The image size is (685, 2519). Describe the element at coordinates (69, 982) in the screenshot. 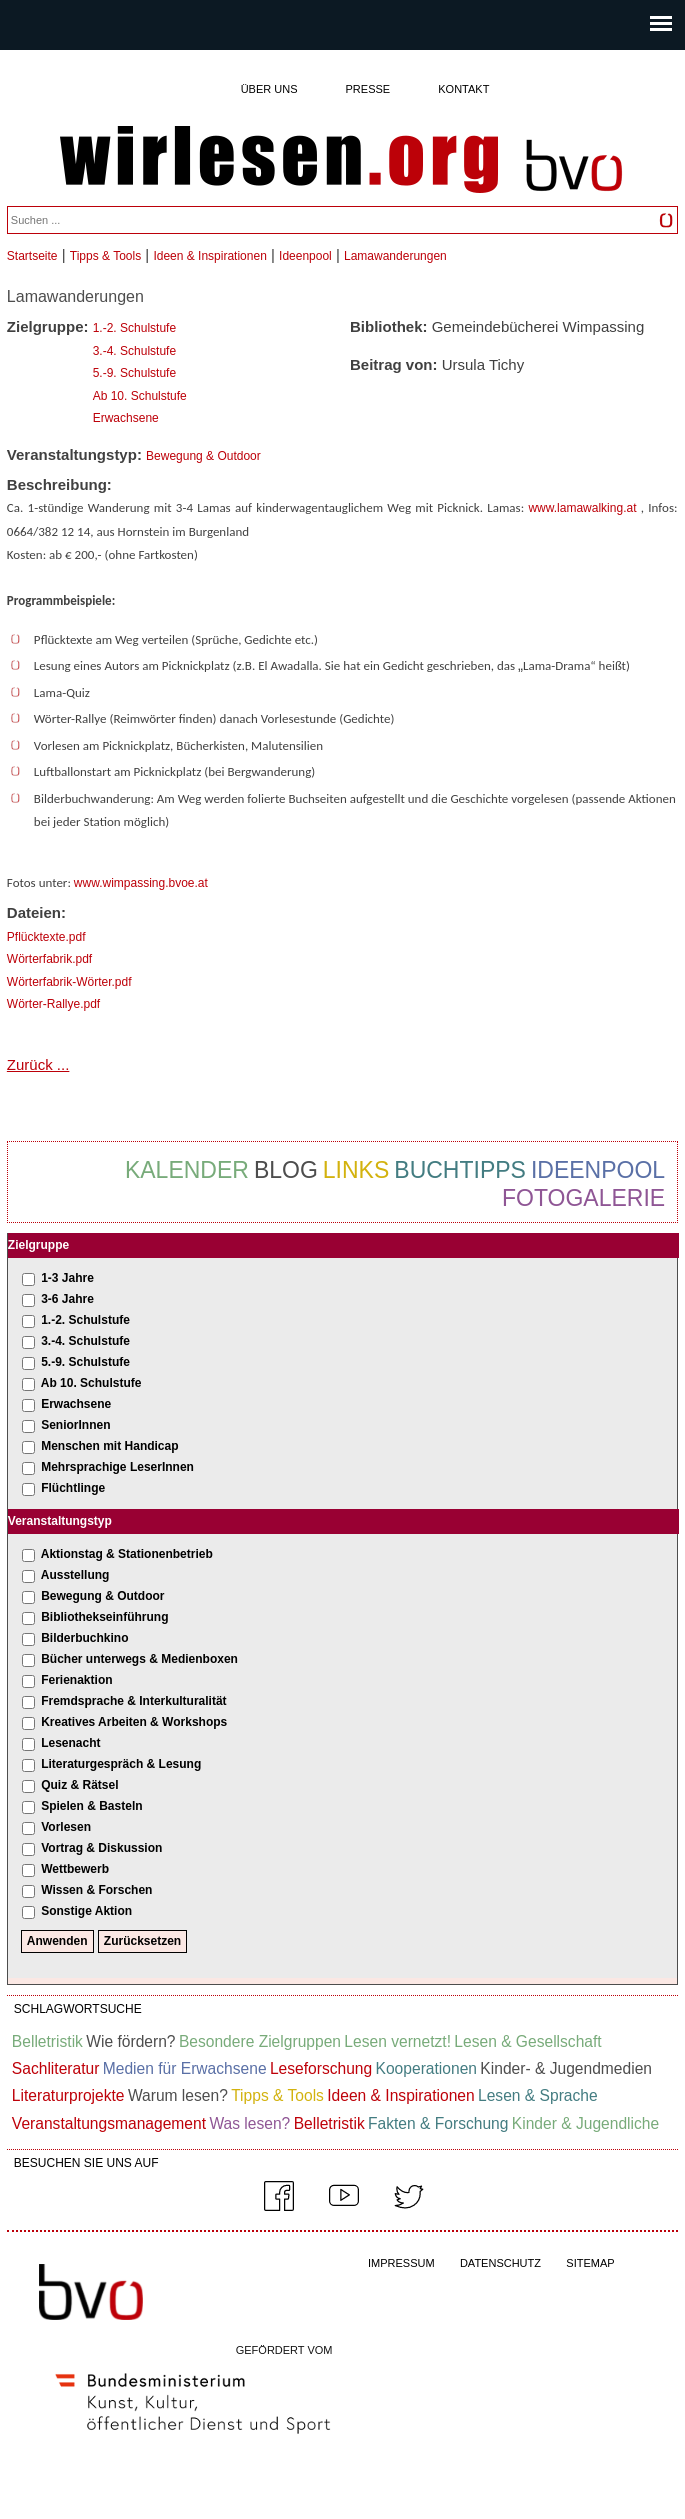

I see `Wörterfabrik-Wörter.pdf` at that location.